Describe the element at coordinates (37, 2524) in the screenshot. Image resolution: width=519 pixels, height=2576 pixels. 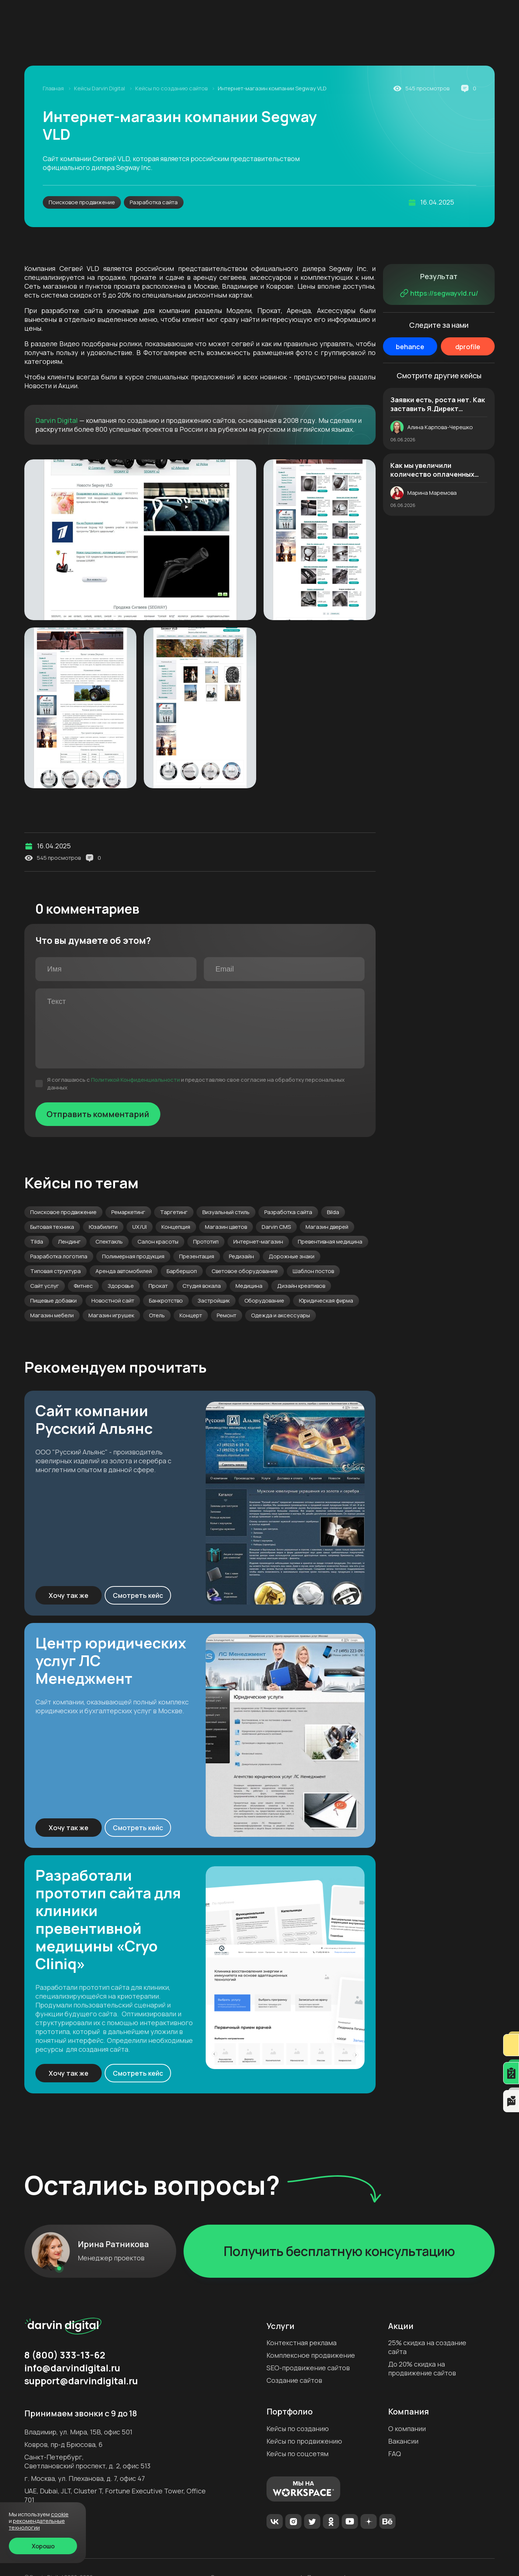
I see `Рекомендательные технологии` at that location.